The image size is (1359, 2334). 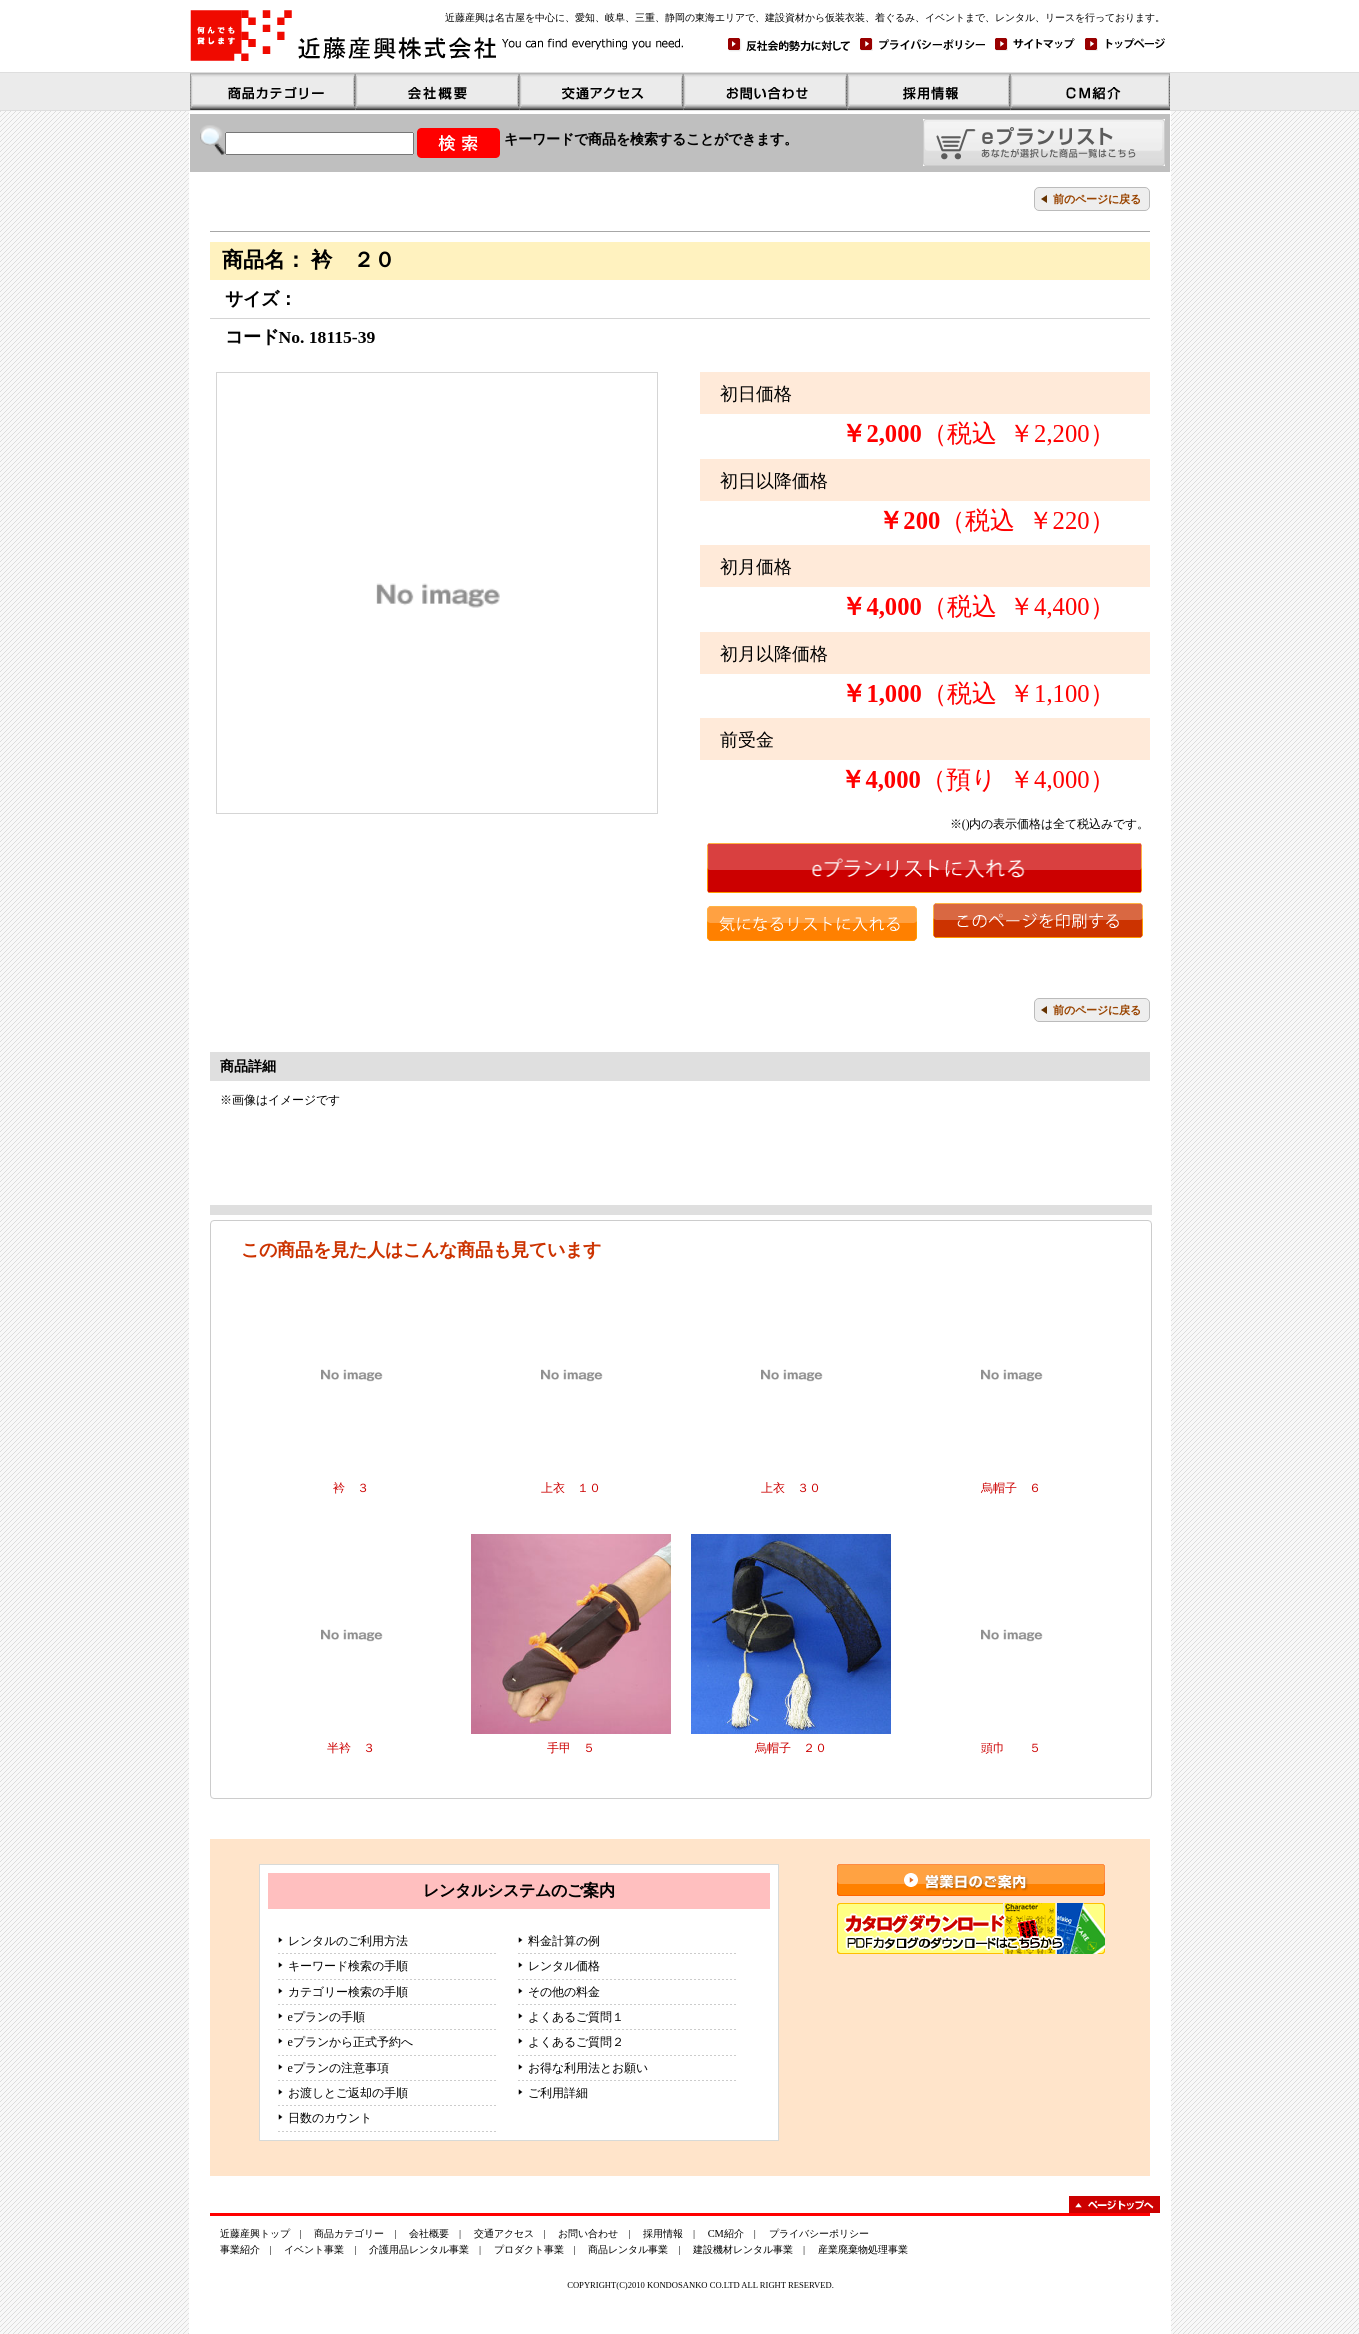 What do you see at coordinates (576, 2017) in the screenshot?
I see `よくあるご質問１` at bounding box center [576, 2017].